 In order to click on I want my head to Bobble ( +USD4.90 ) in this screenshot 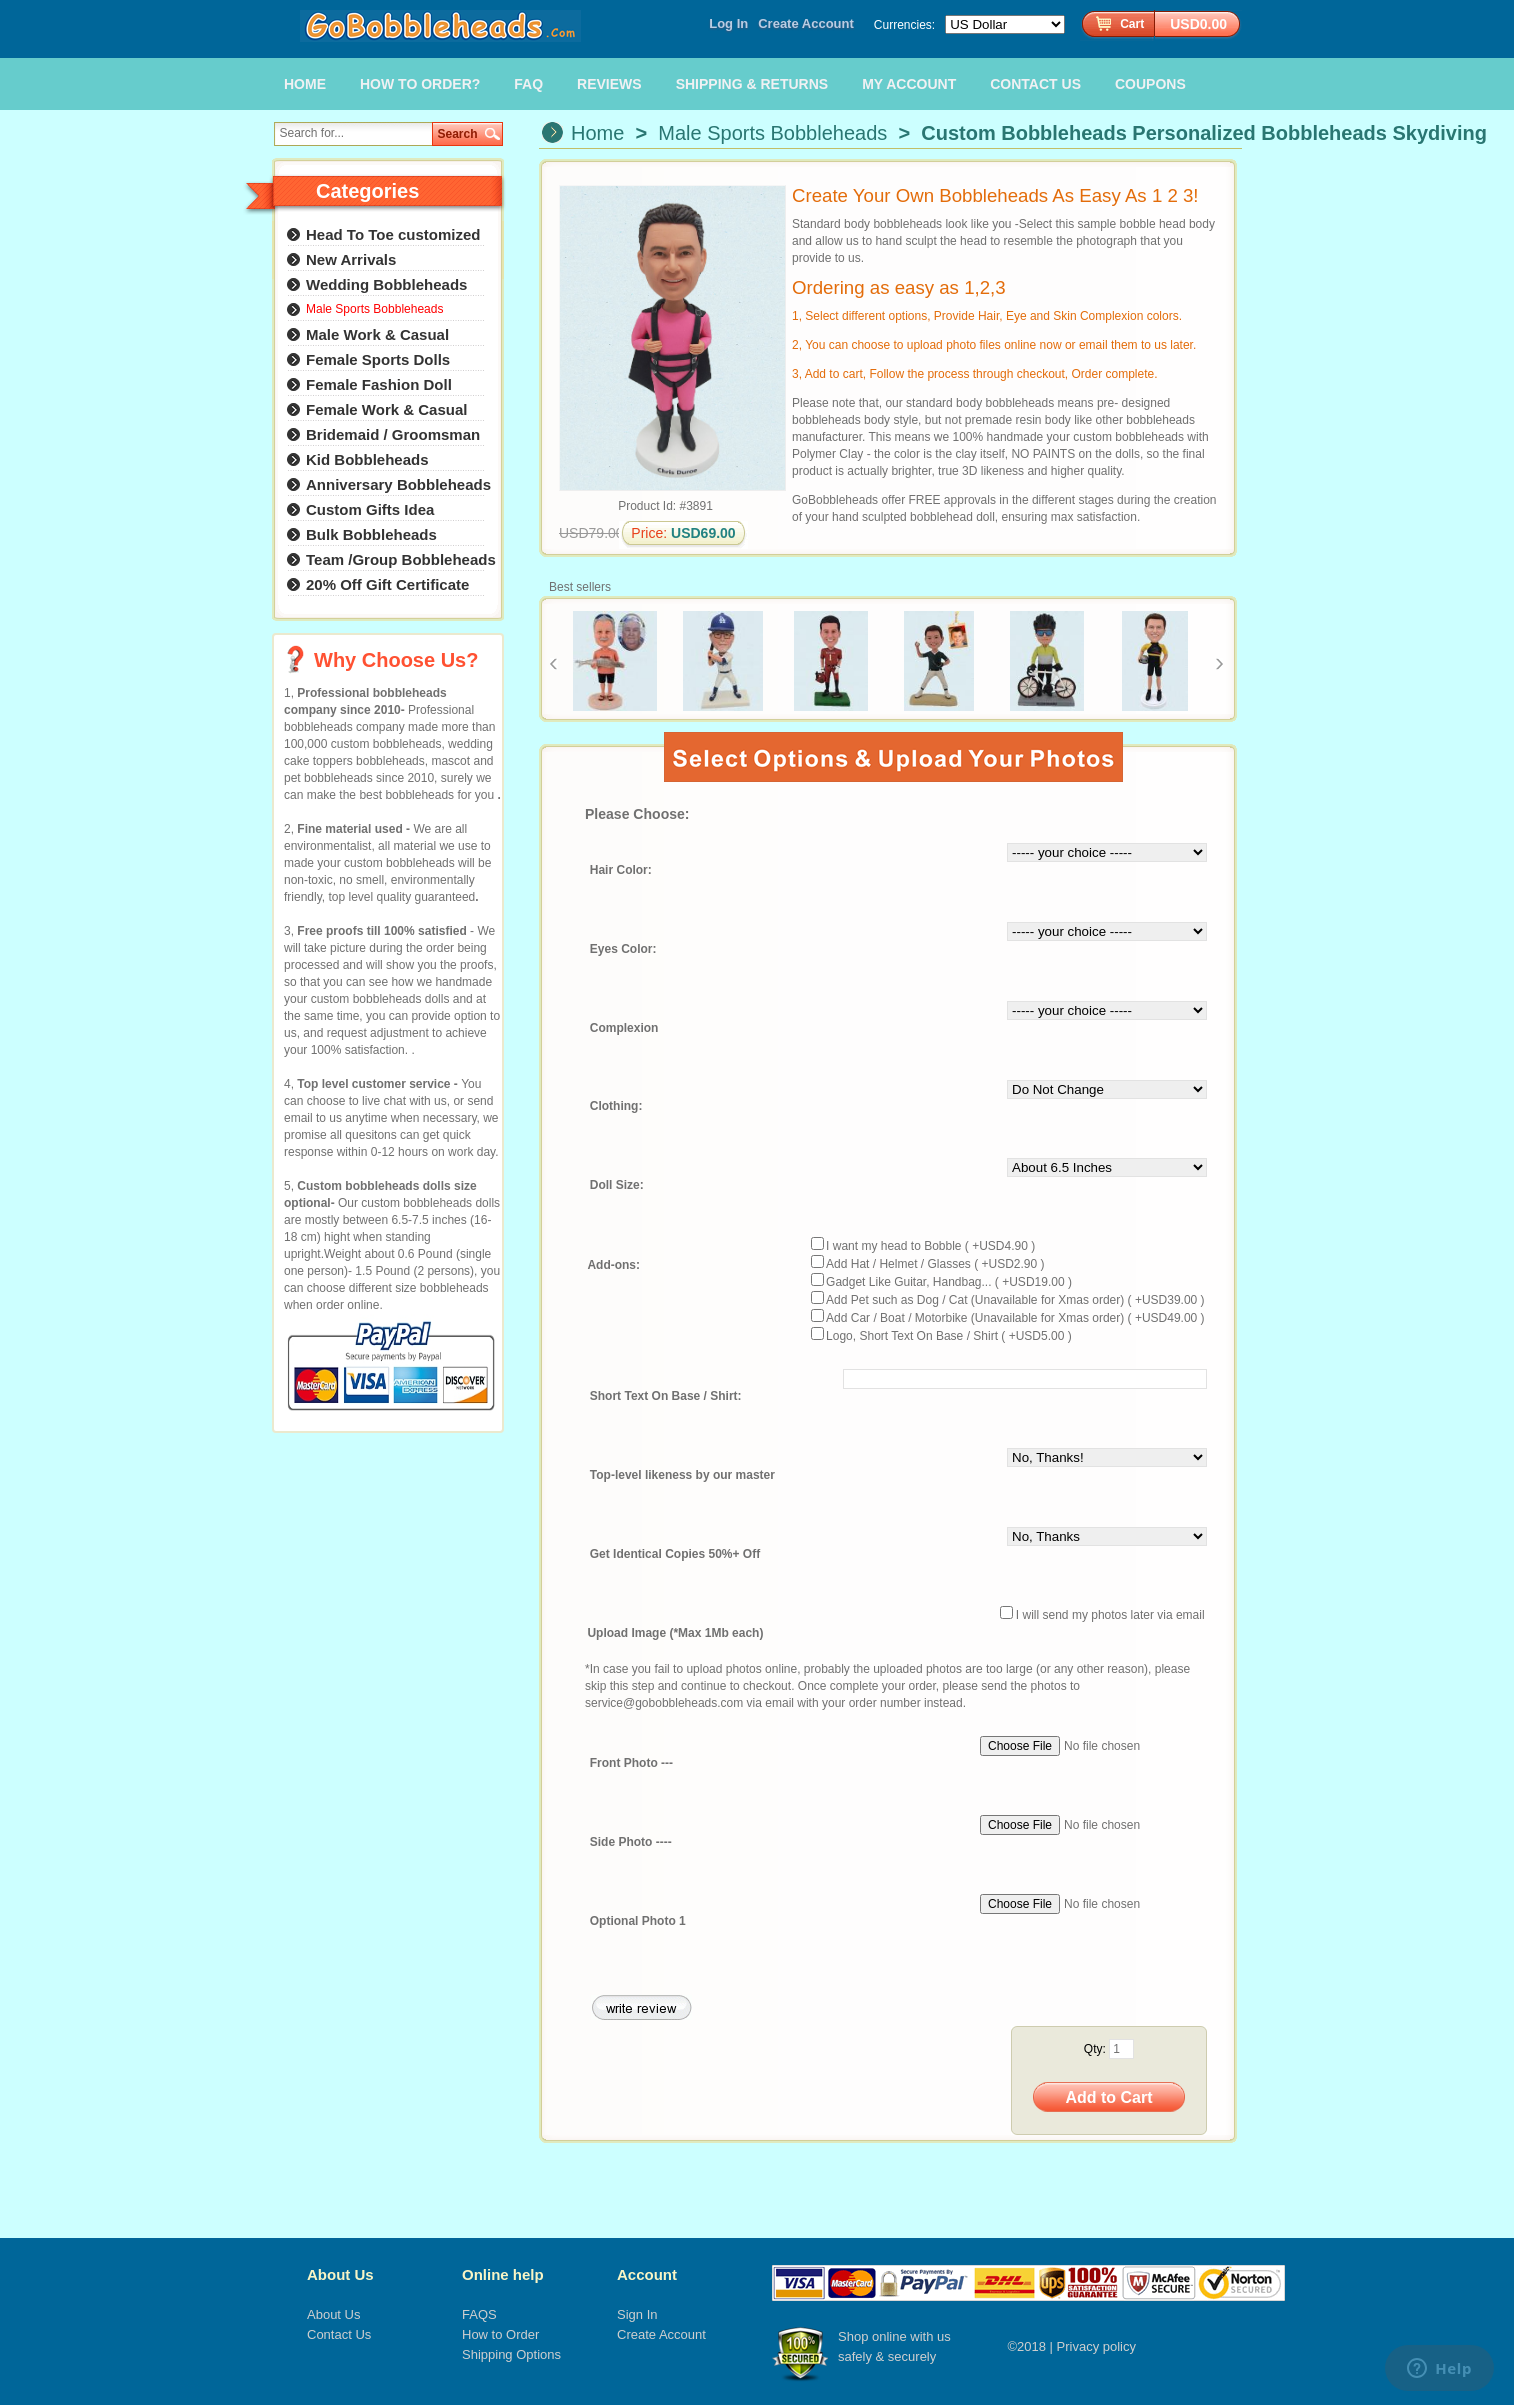, I will do `click(930, 1246)`.